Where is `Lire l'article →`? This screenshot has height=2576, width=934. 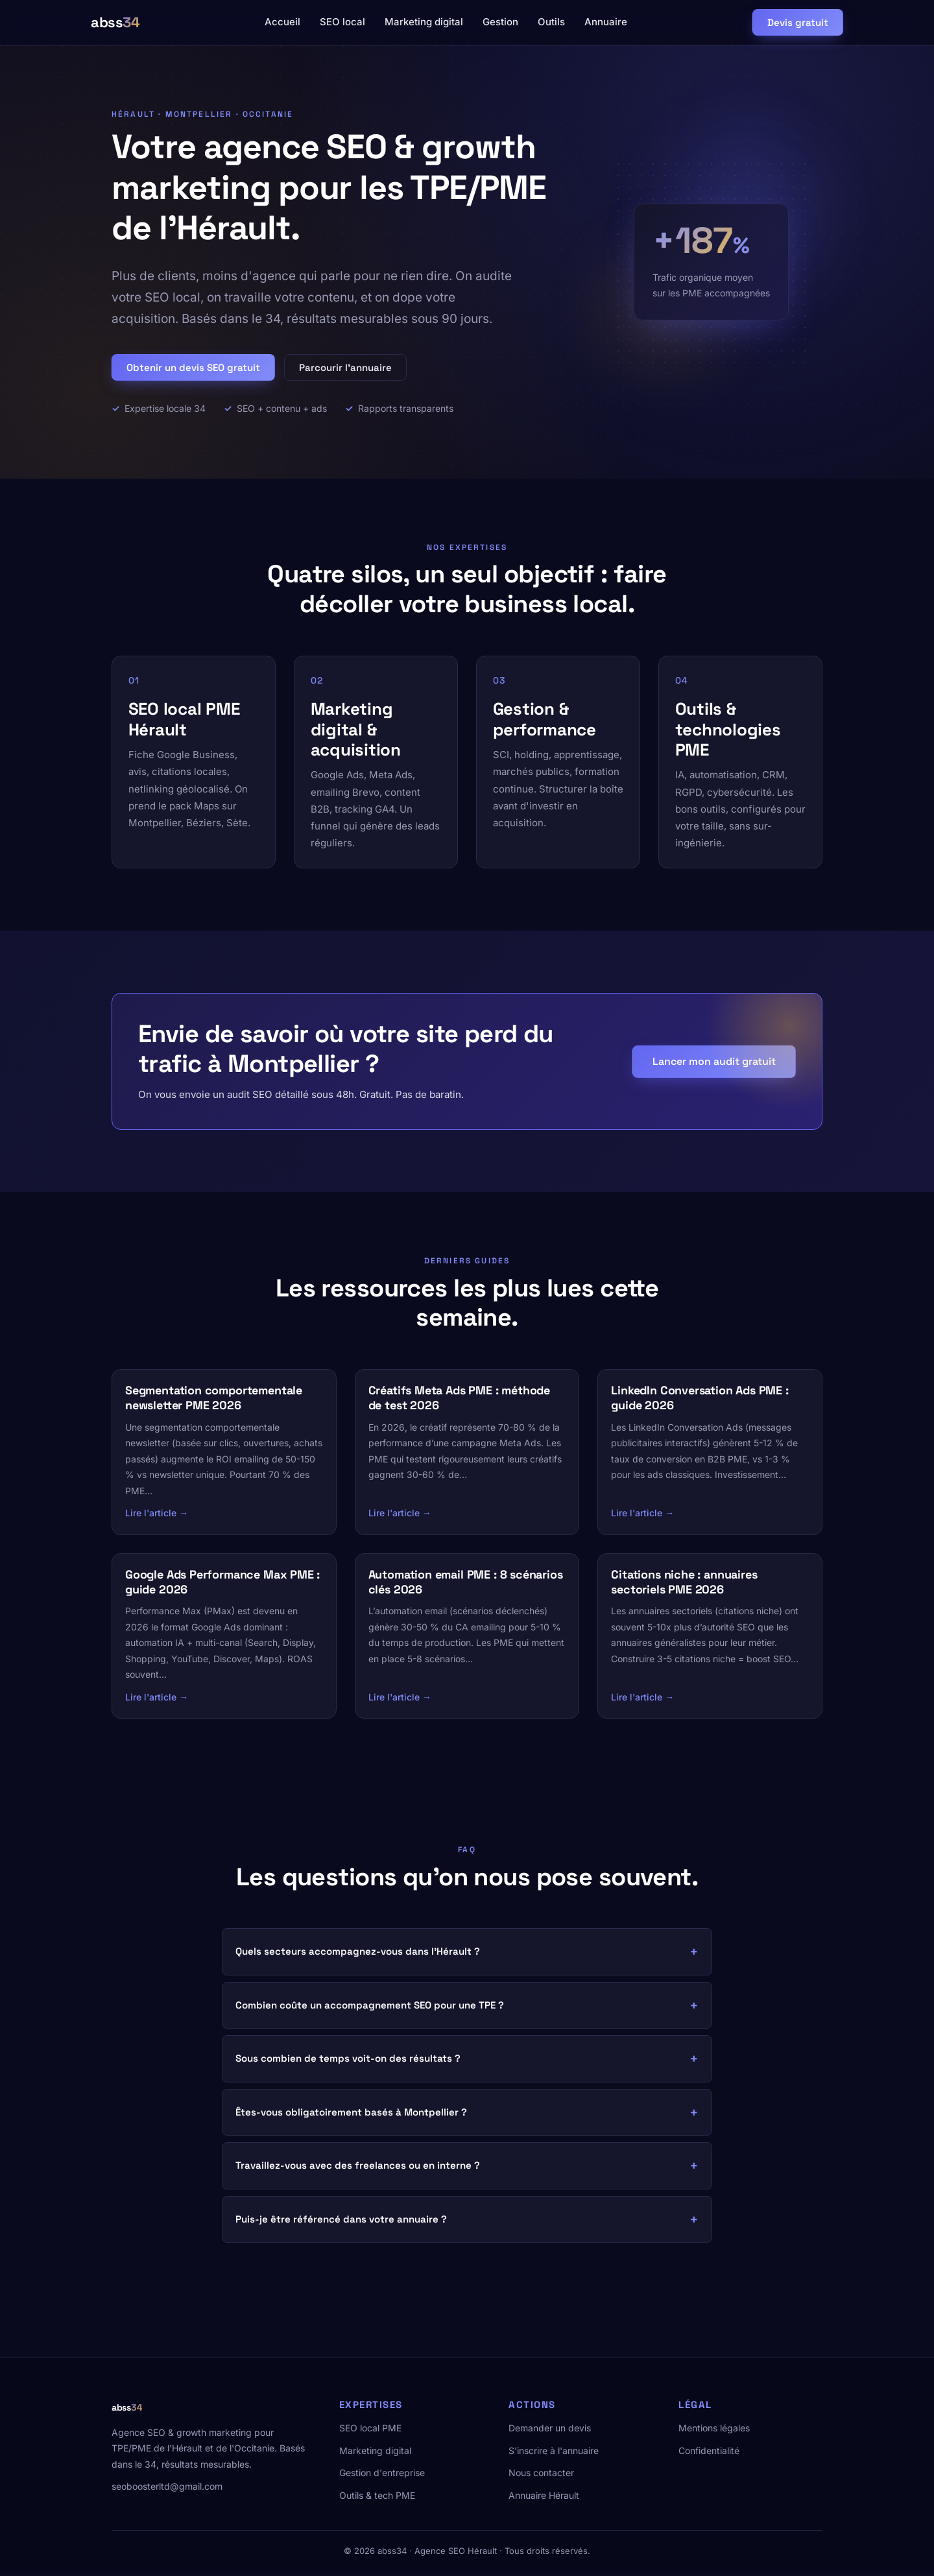 Lire l'article → is located at coordinates (156, 1517).